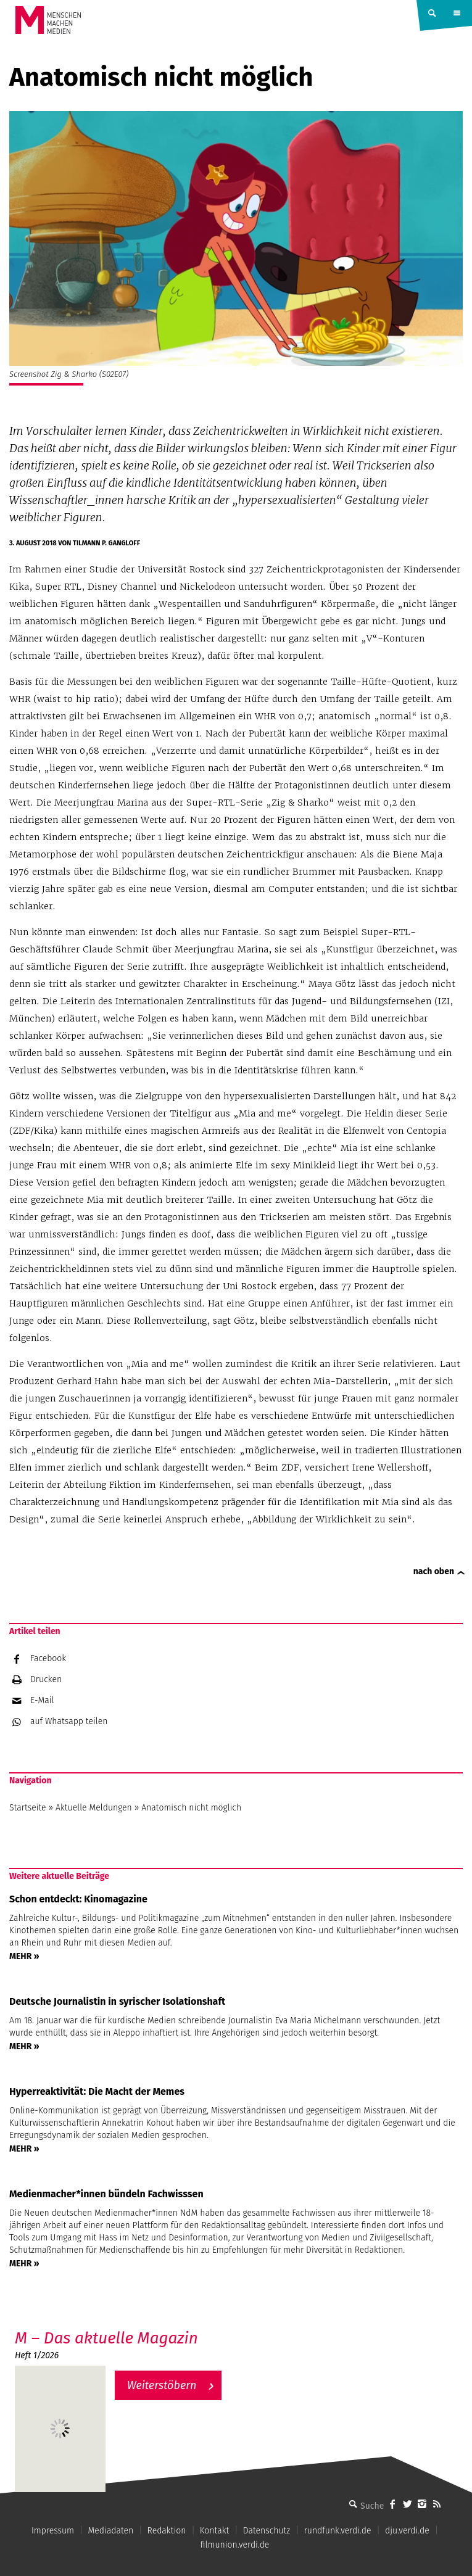 The width and height of the screenshot is (472, 2576). What do you see at coordinates (52, 2530) in the screenshot?
I see `Impressum` at bounding box center [52, 2530].